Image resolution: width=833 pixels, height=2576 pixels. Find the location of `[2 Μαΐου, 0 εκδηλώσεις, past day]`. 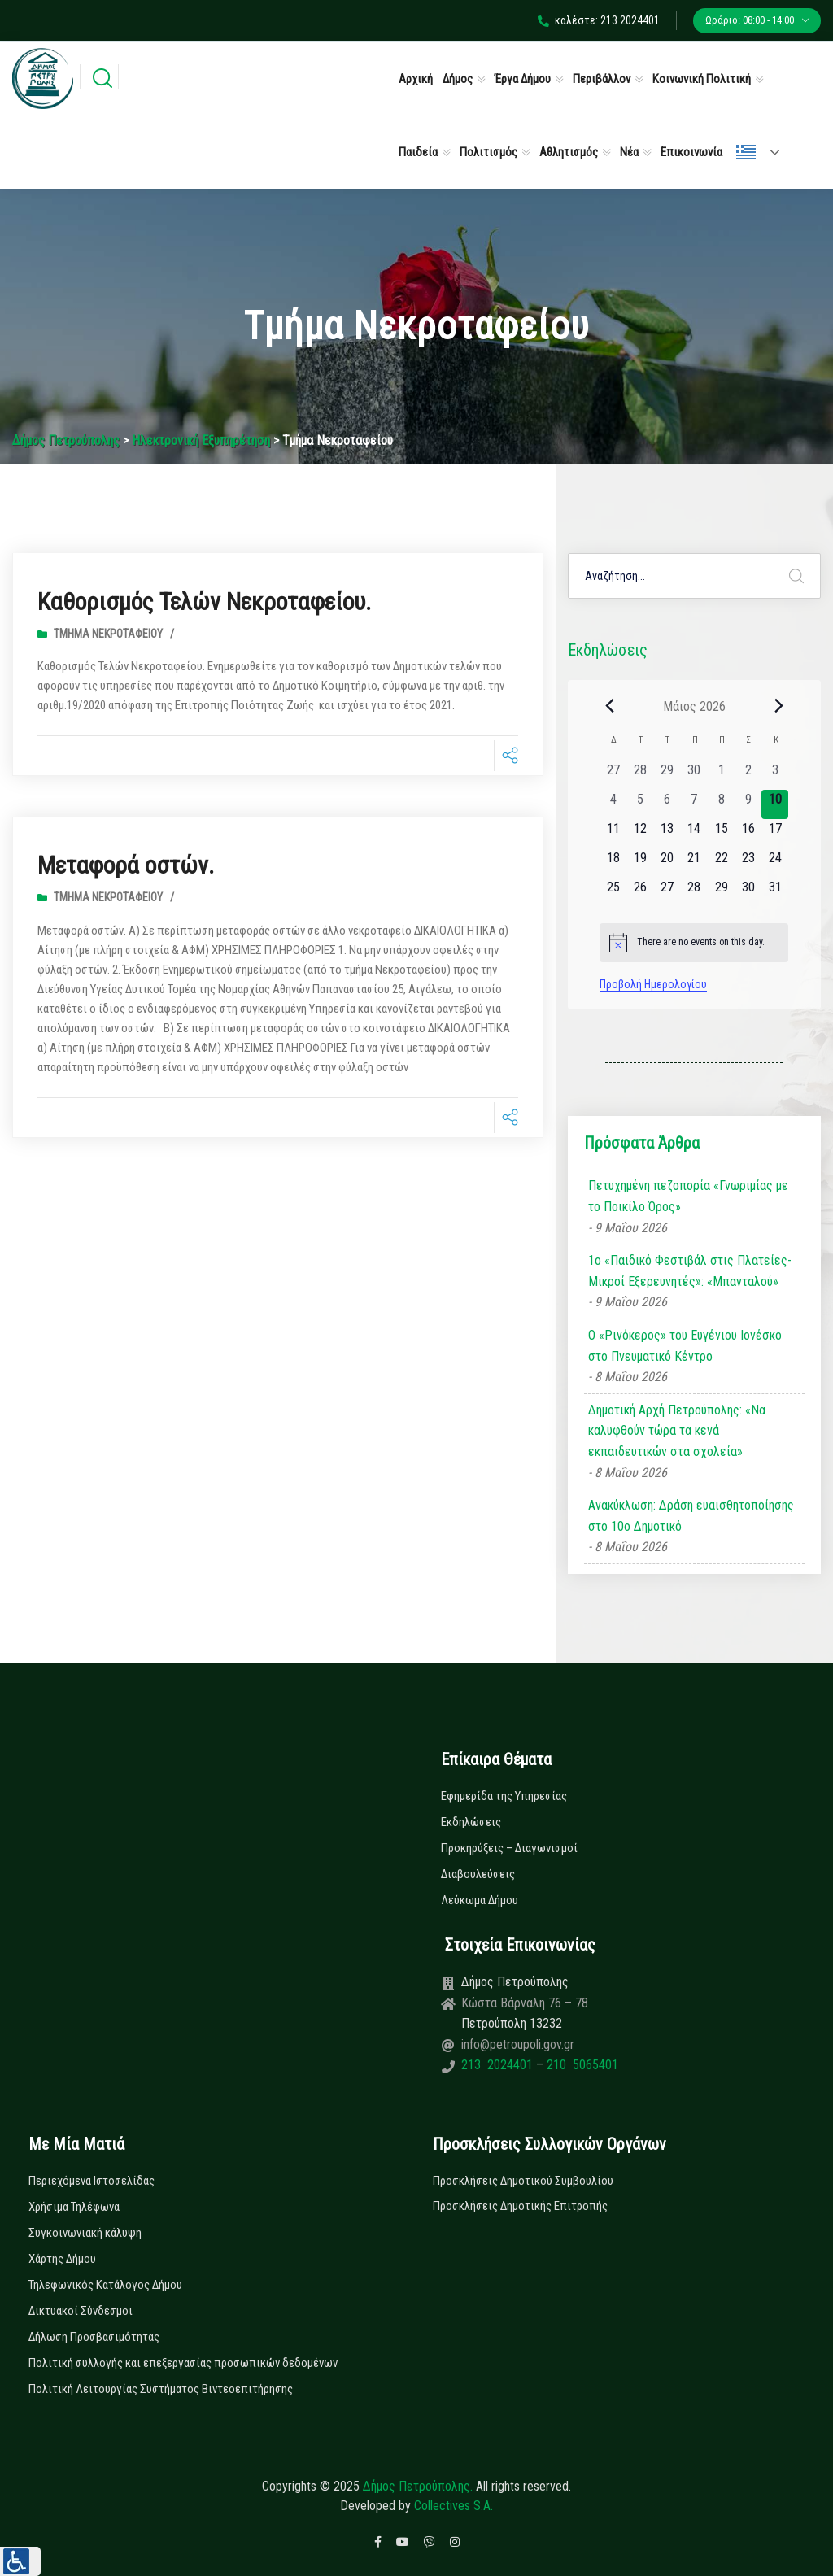

[2 Μαΐου, 0 εκδηλώσεις, past day] is located at coordinates (748, 775).